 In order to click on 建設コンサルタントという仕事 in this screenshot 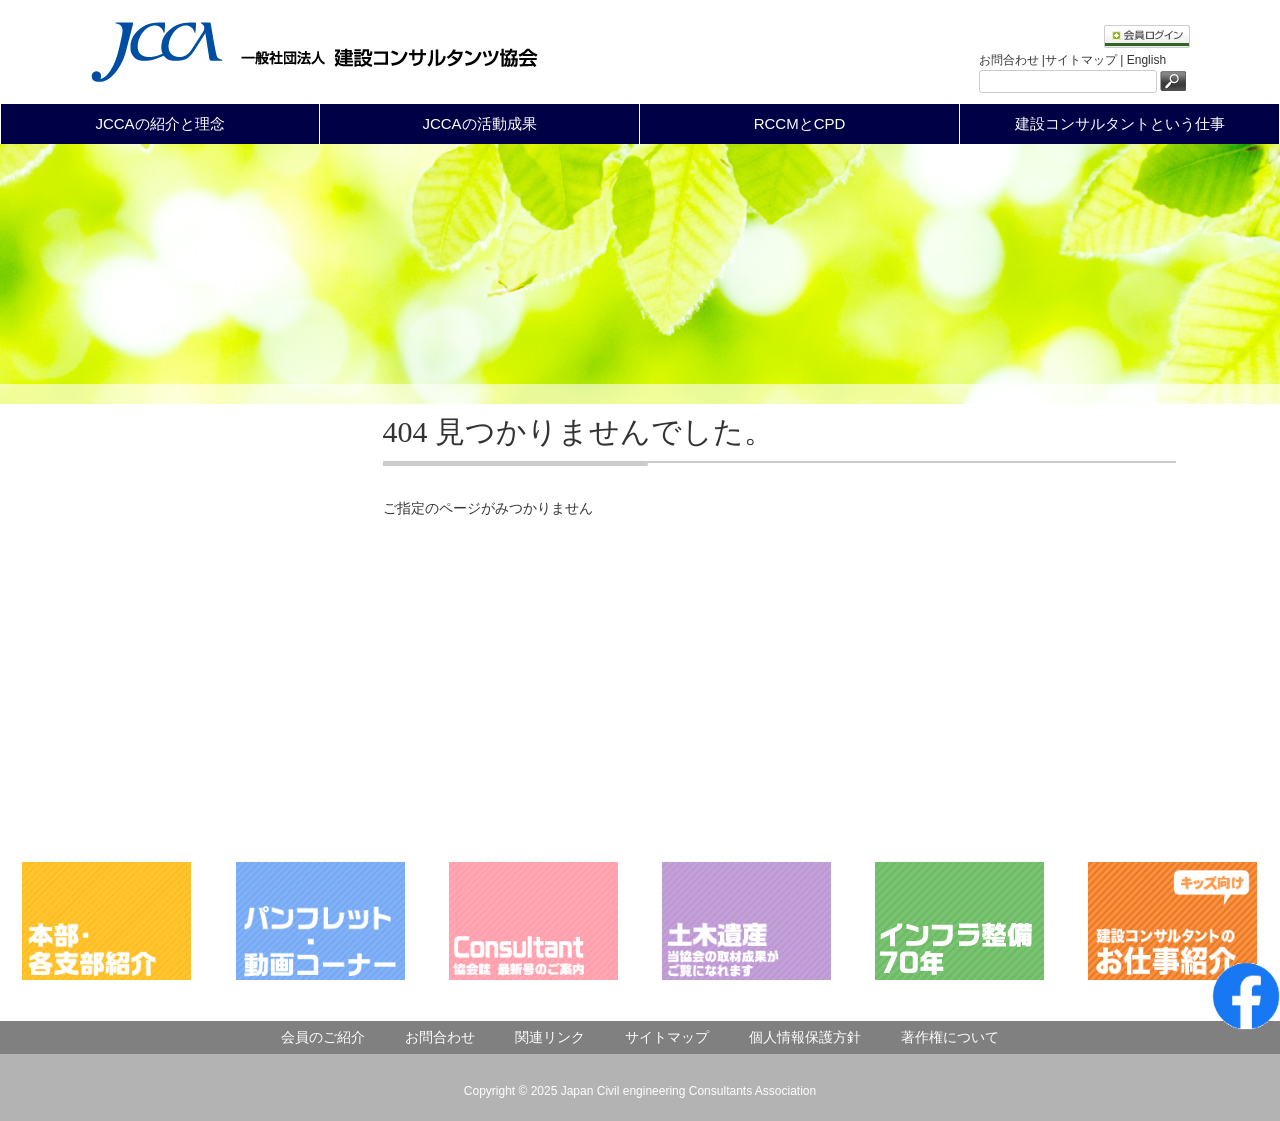, I will do `click(1120, 123)`.